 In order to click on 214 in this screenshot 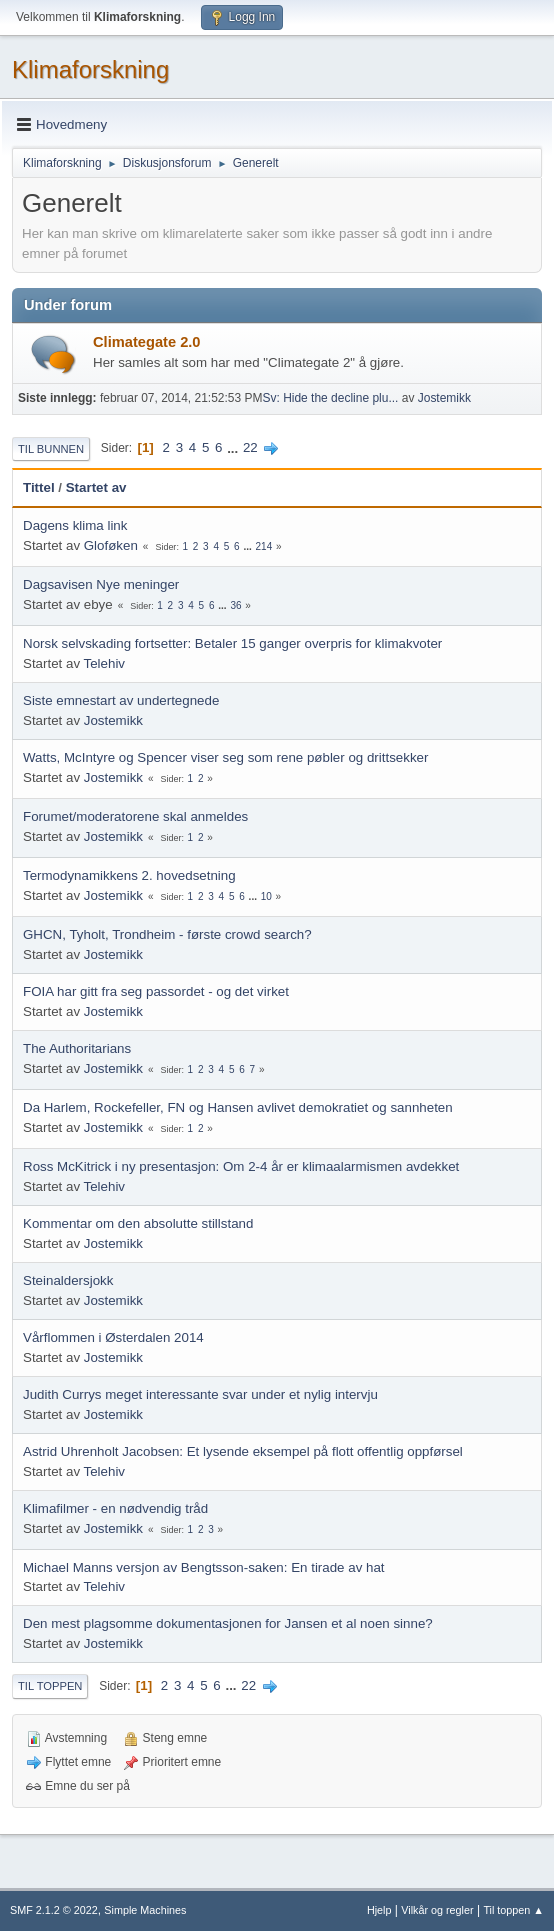, I will do `click(264, 546)`.